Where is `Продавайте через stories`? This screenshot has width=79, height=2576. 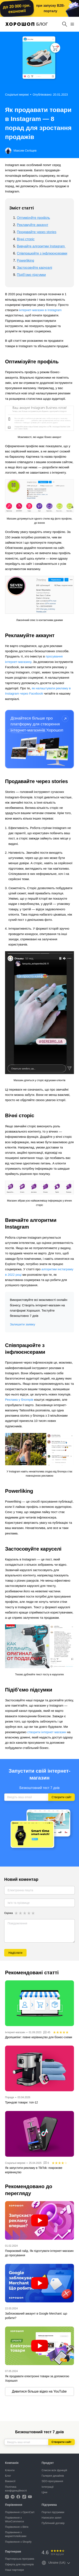
Продавайте через stories is located at coordinates (36, 232).